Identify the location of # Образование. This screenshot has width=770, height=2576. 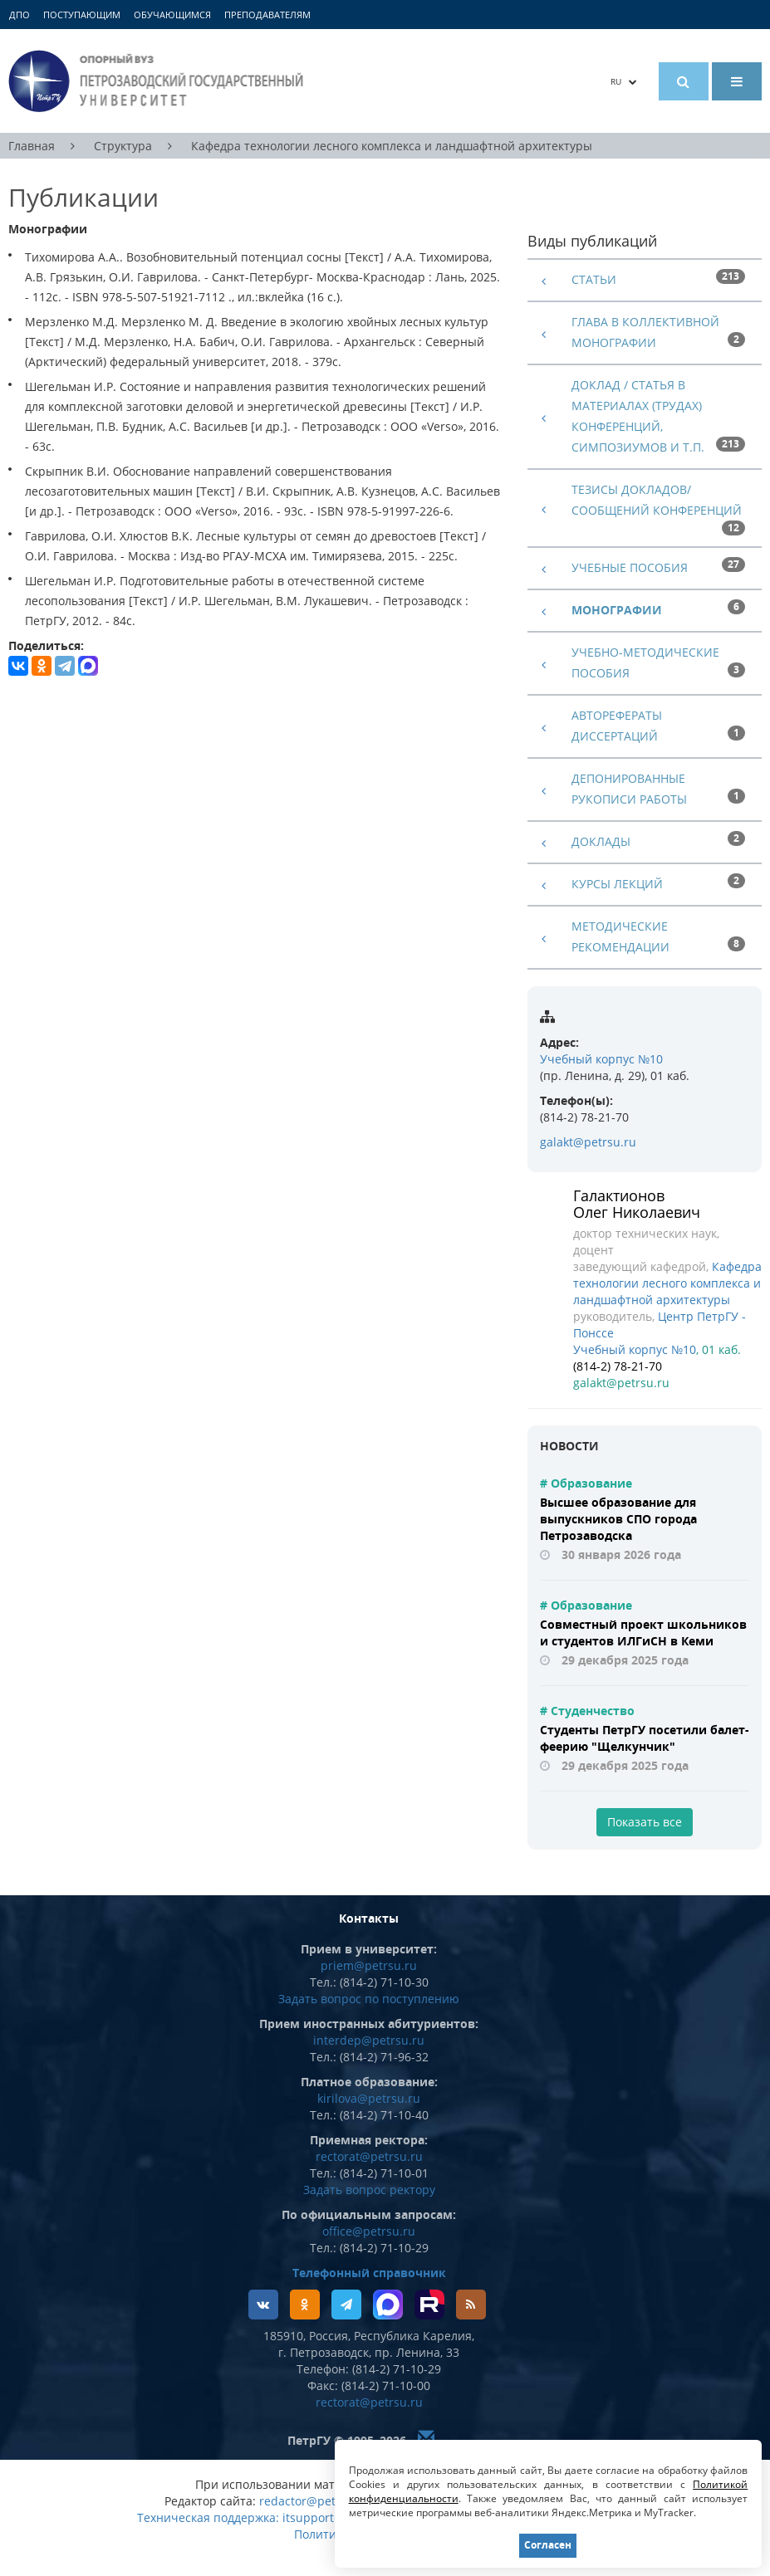
(586, 1483).